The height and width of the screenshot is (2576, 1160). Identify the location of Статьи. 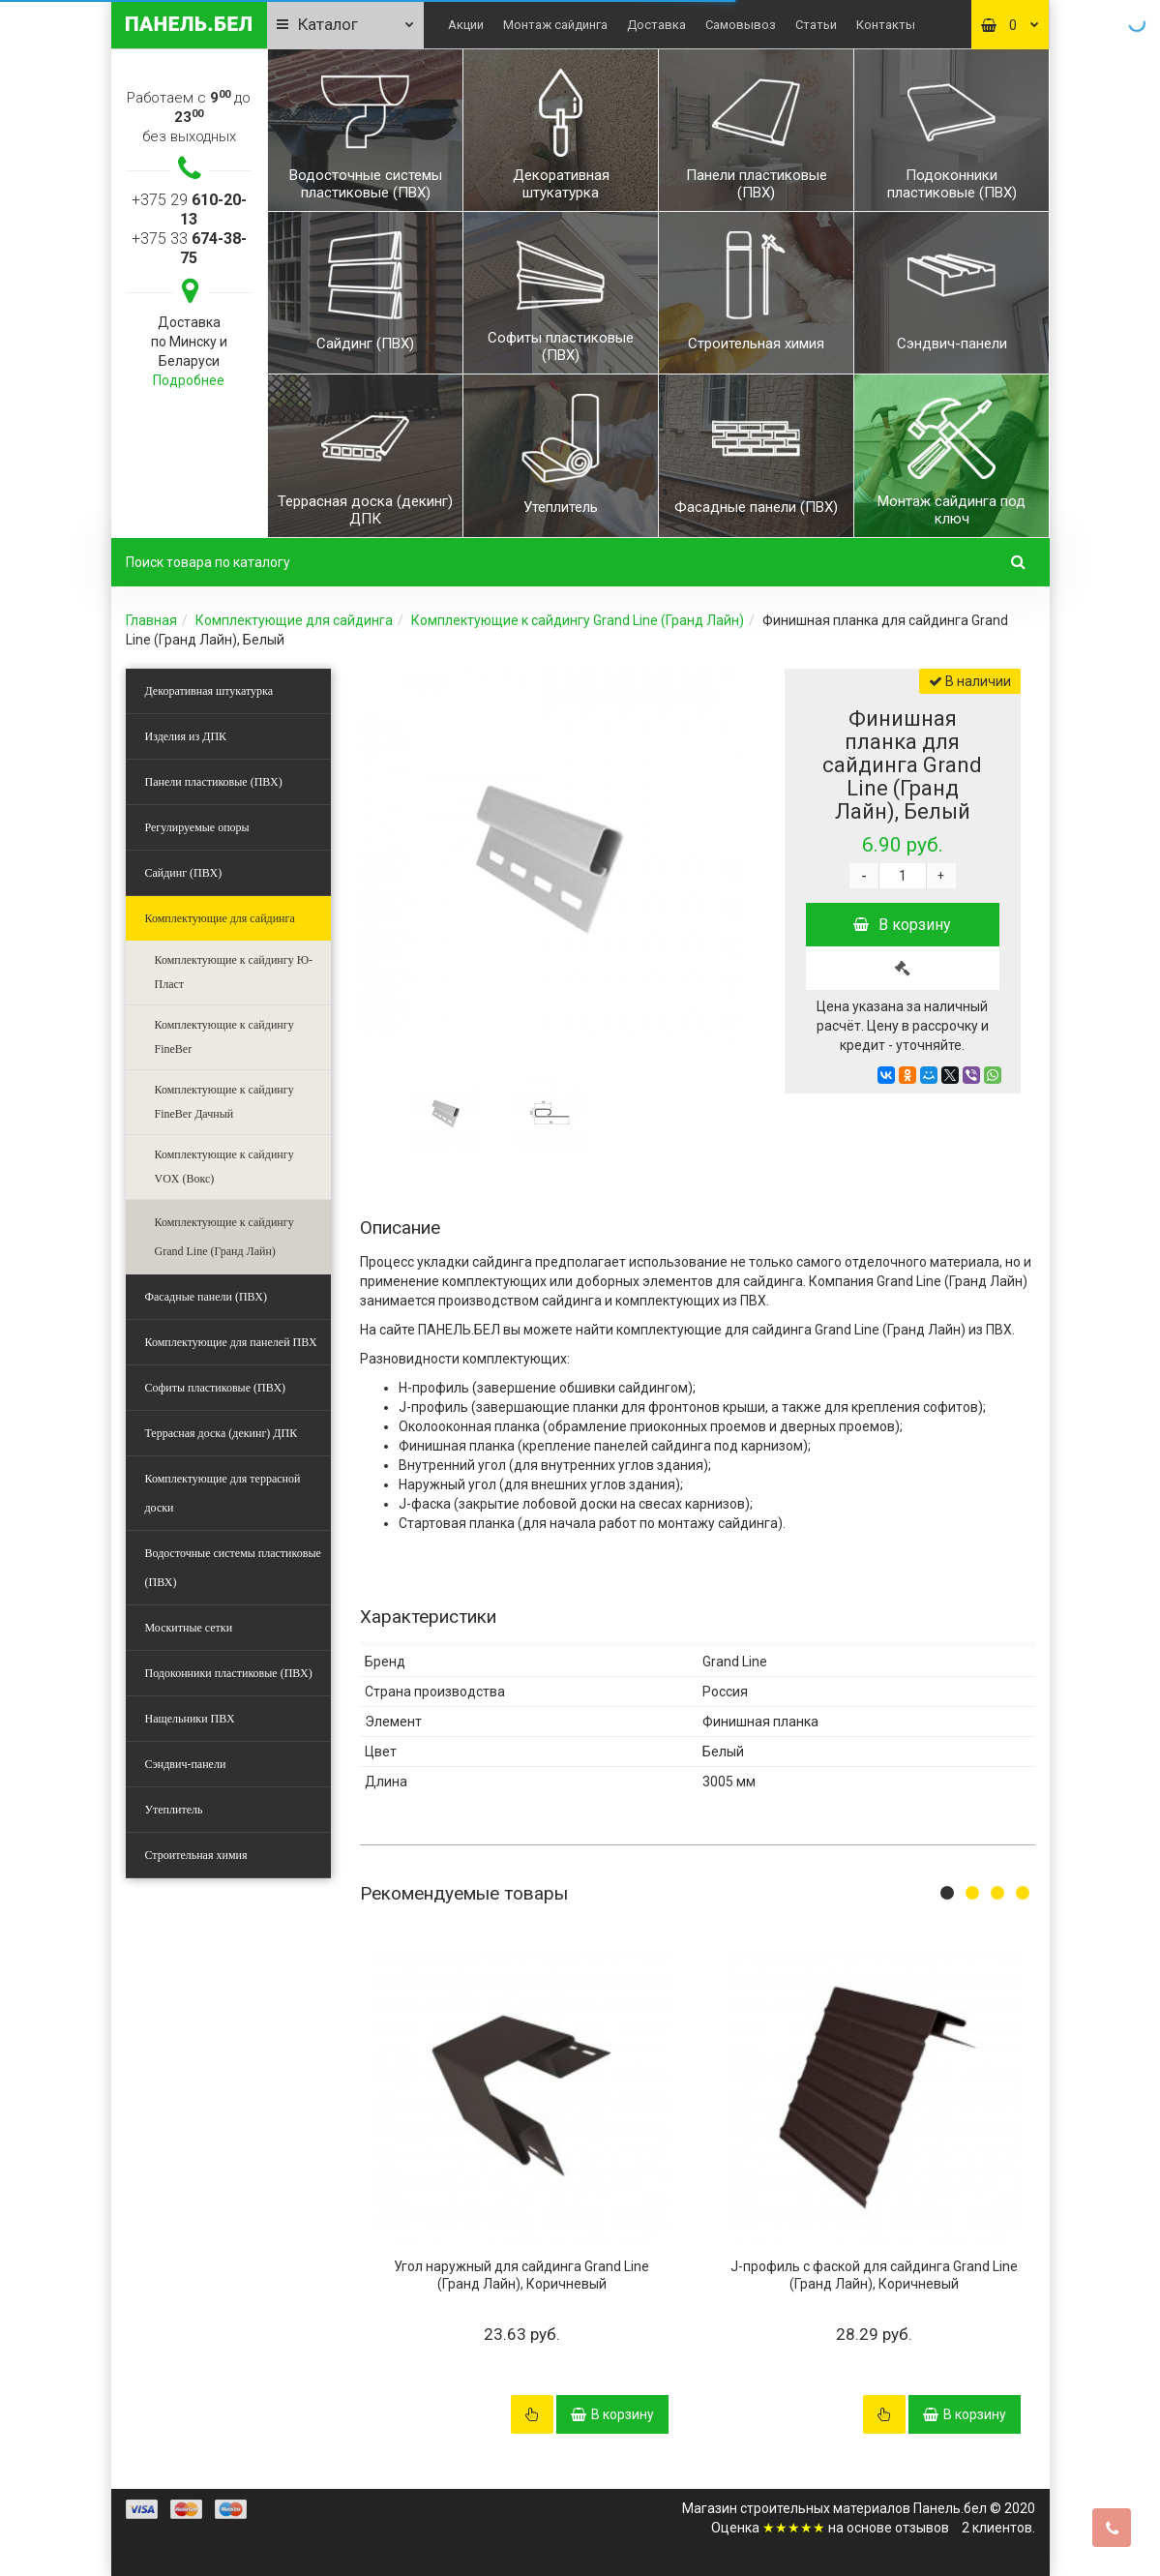
(816, 24).